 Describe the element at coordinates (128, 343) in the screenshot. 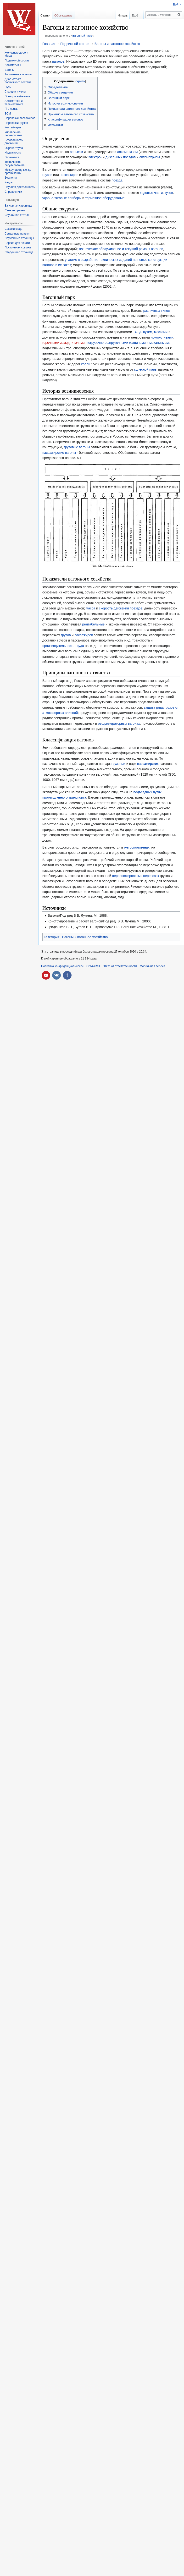

I see `погрузочно-разгрузочными машинами и механизмами` at that location.